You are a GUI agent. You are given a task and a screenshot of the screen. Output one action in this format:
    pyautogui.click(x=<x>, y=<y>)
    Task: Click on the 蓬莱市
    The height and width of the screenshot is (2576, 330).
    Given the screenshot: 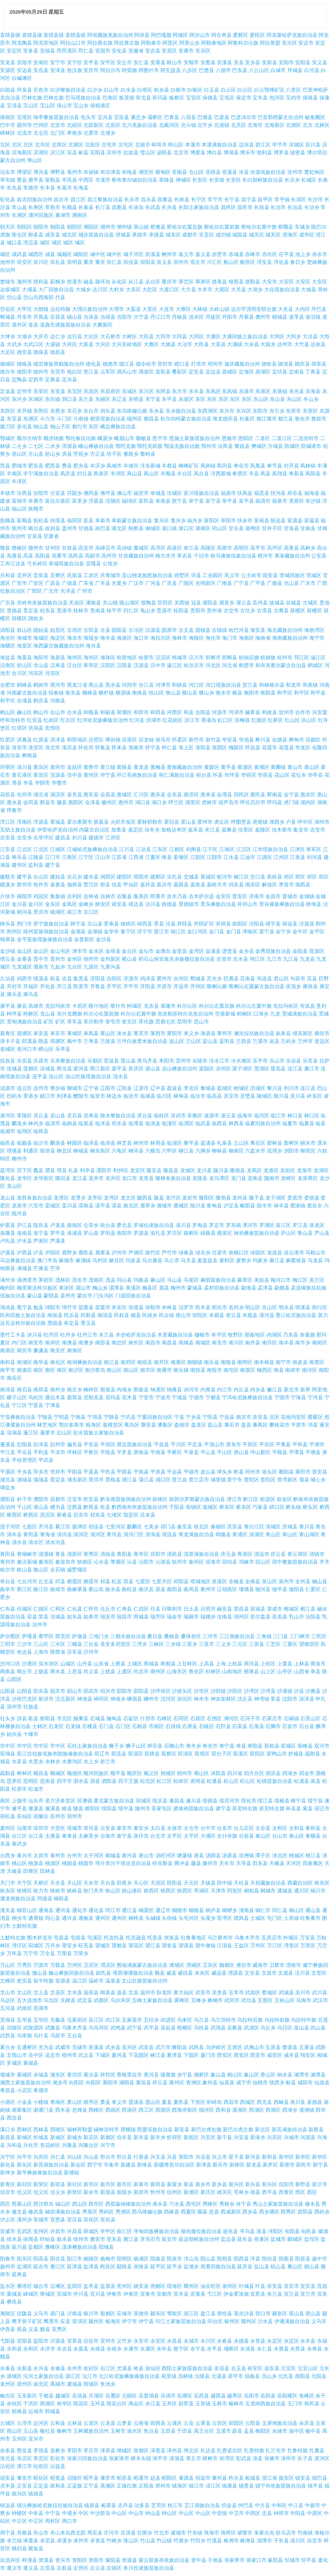 What is the action you would take?
    pyautogui.click(x=47, y=1433)
    